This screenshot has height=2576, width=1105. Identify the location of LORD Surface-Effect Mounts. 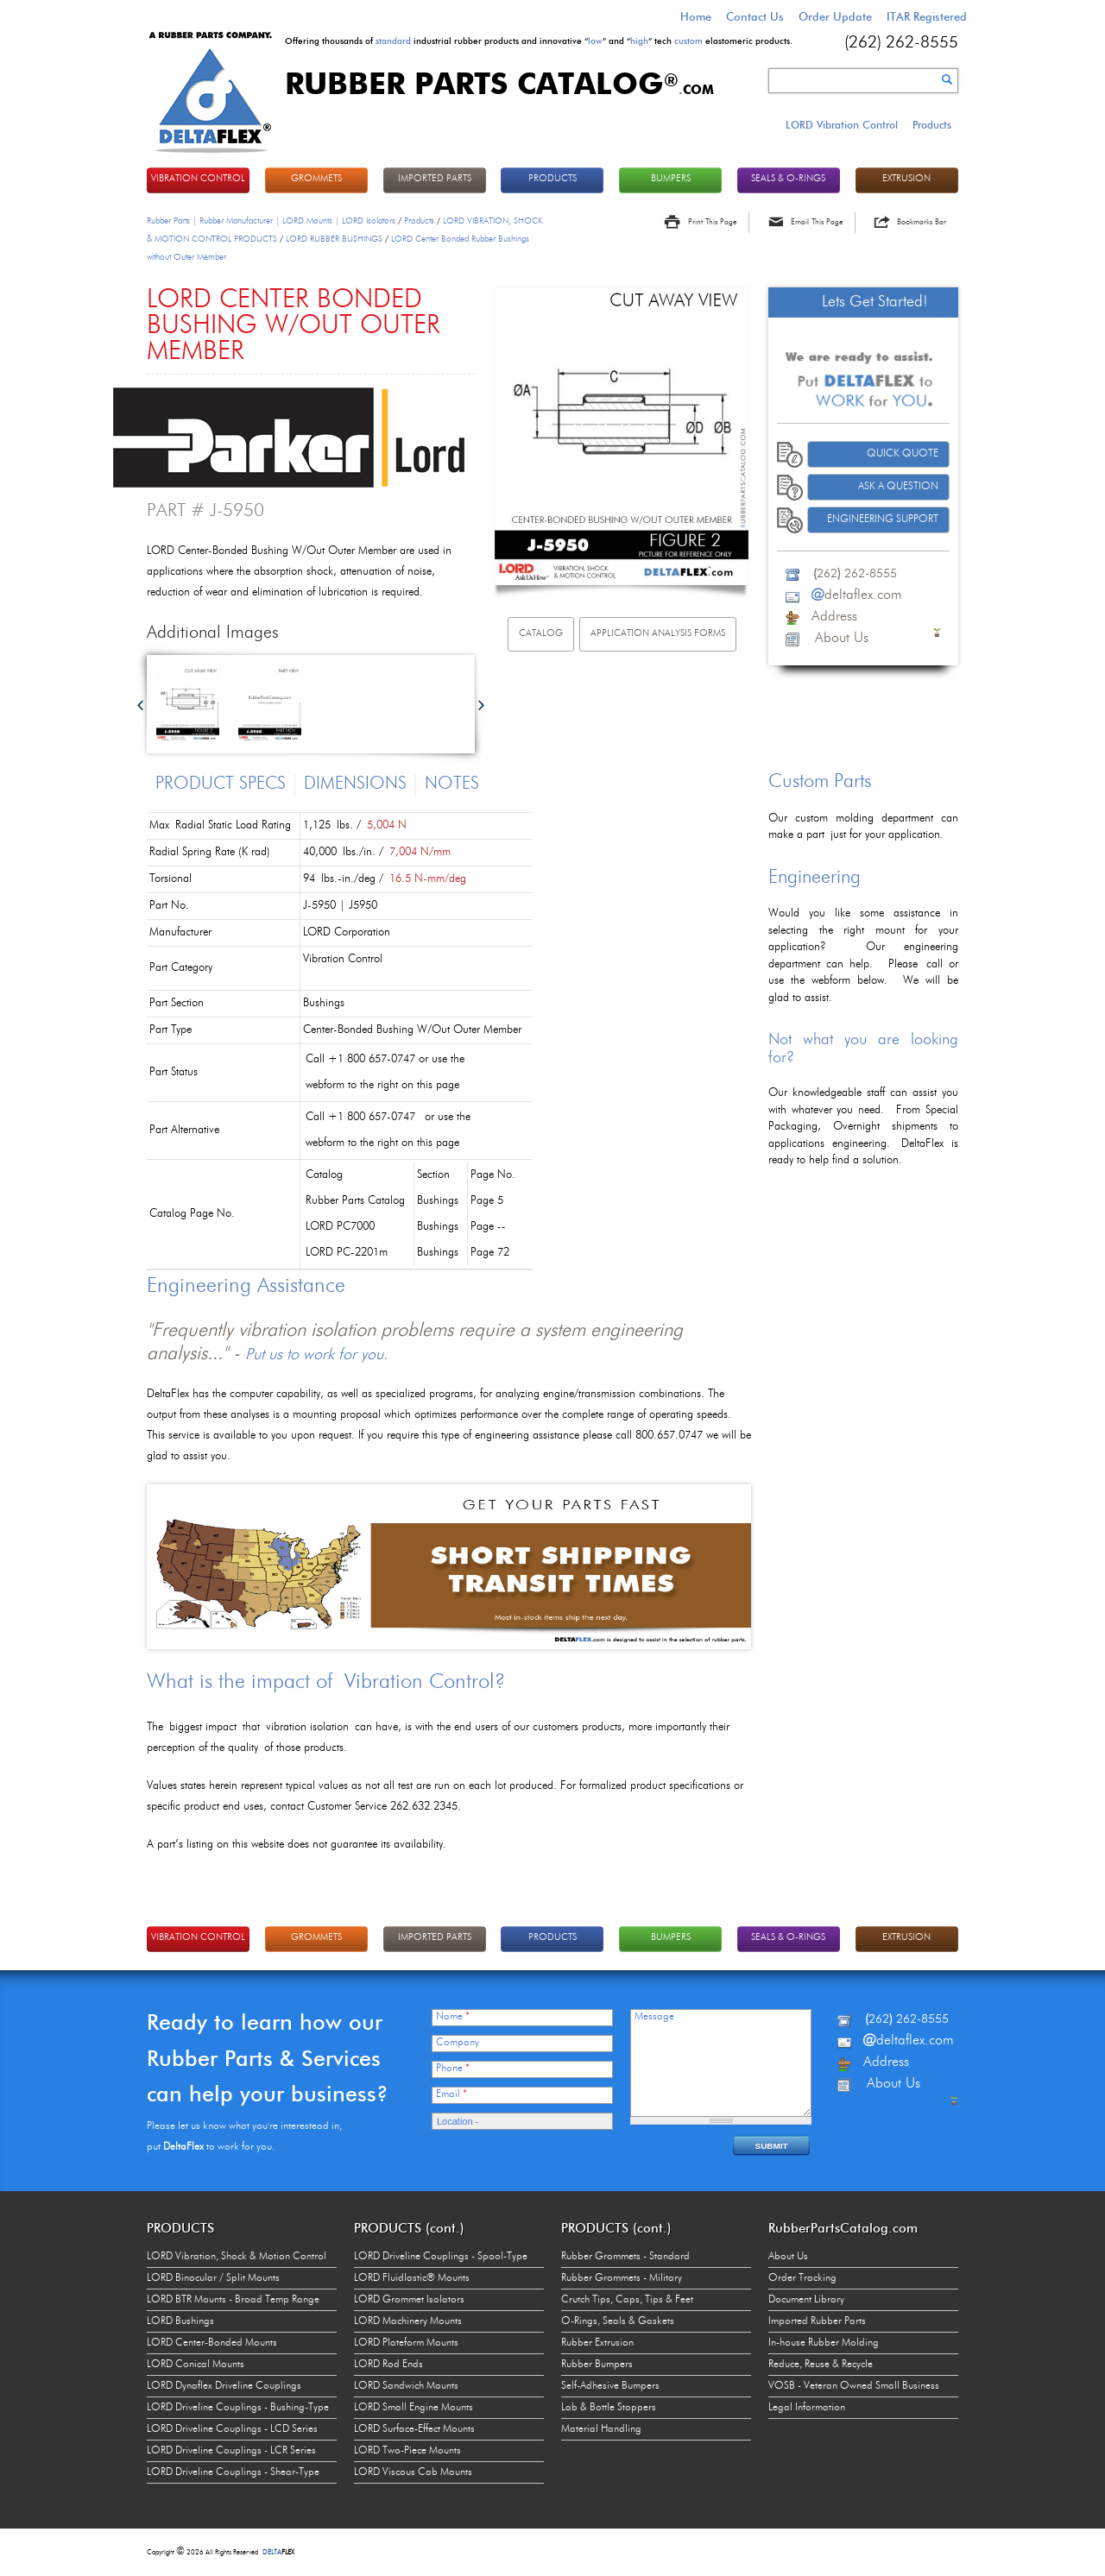
(414, 2429).